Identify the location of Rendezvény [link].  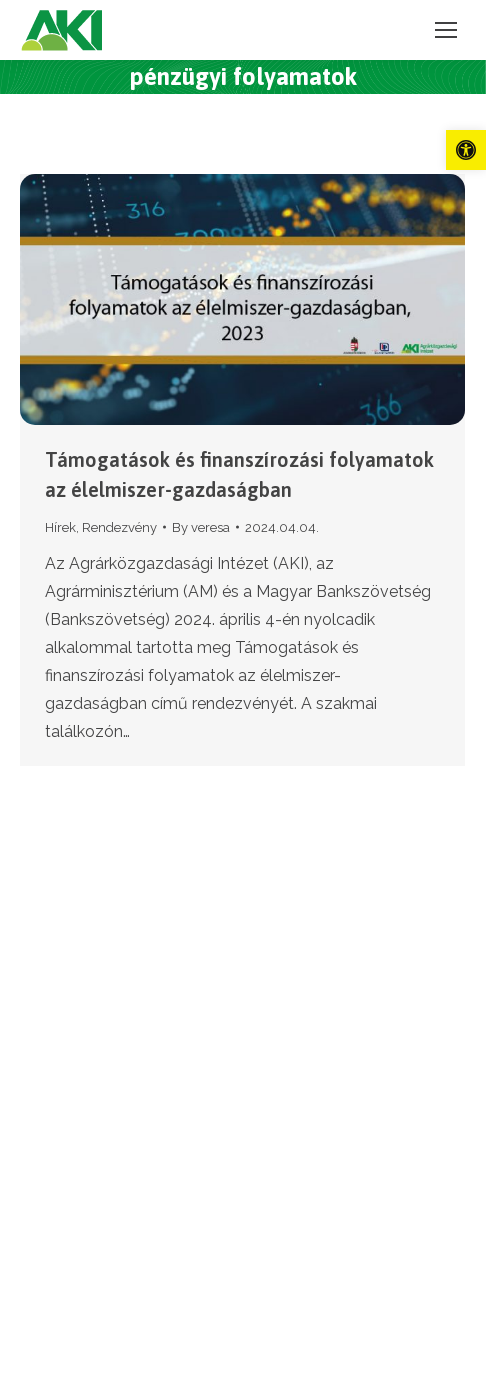
(119, 527).